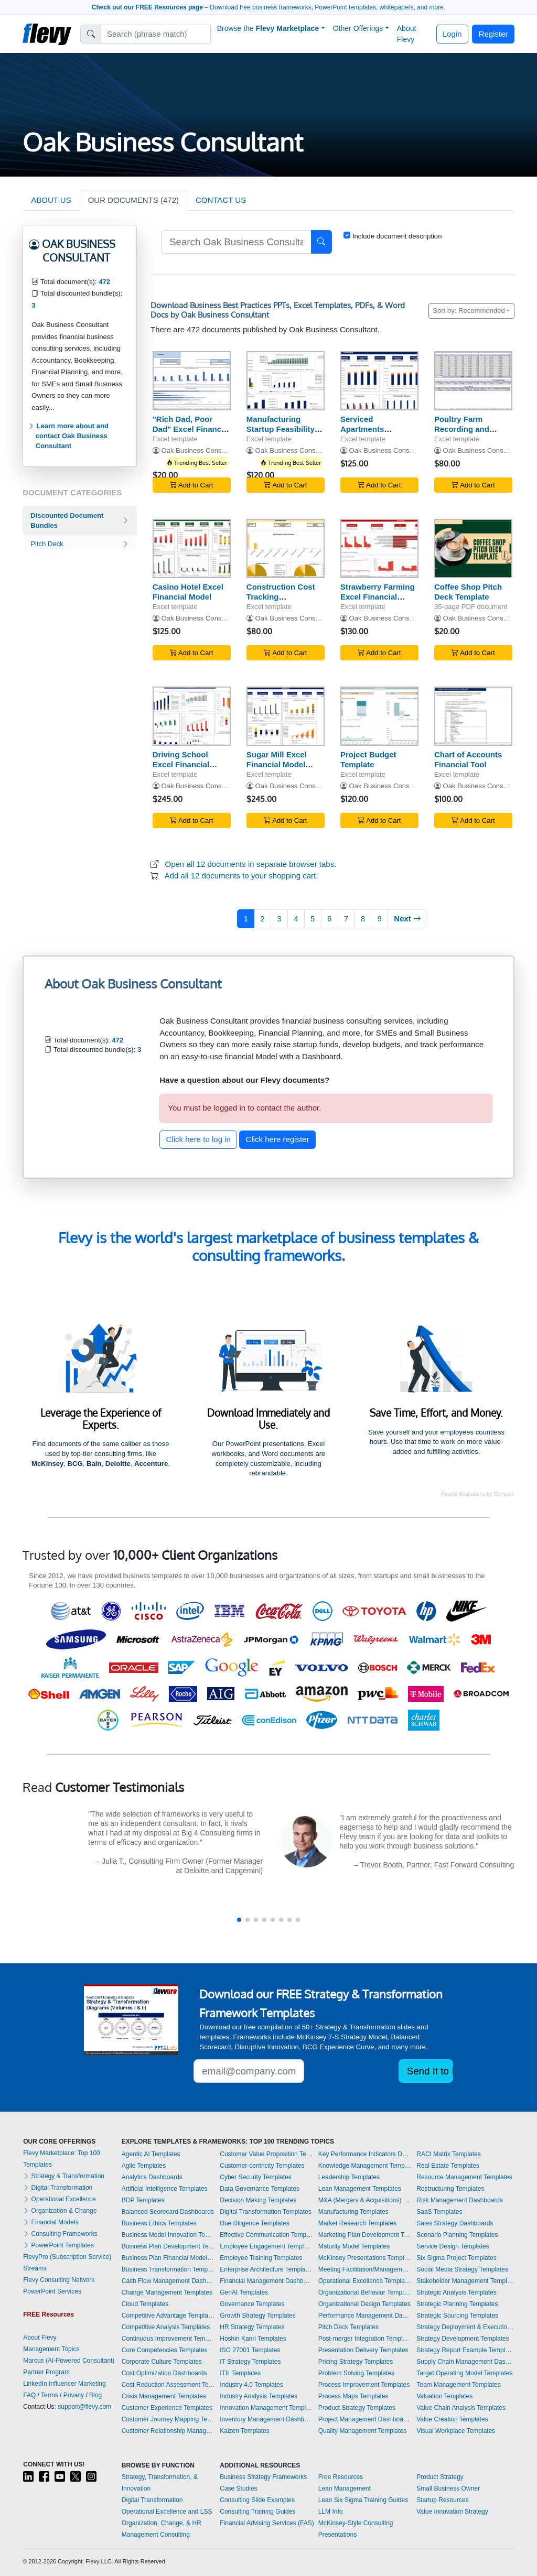 This screenshot has height=2576, width=537. I want to click on About Flevy, so click(406, 34).